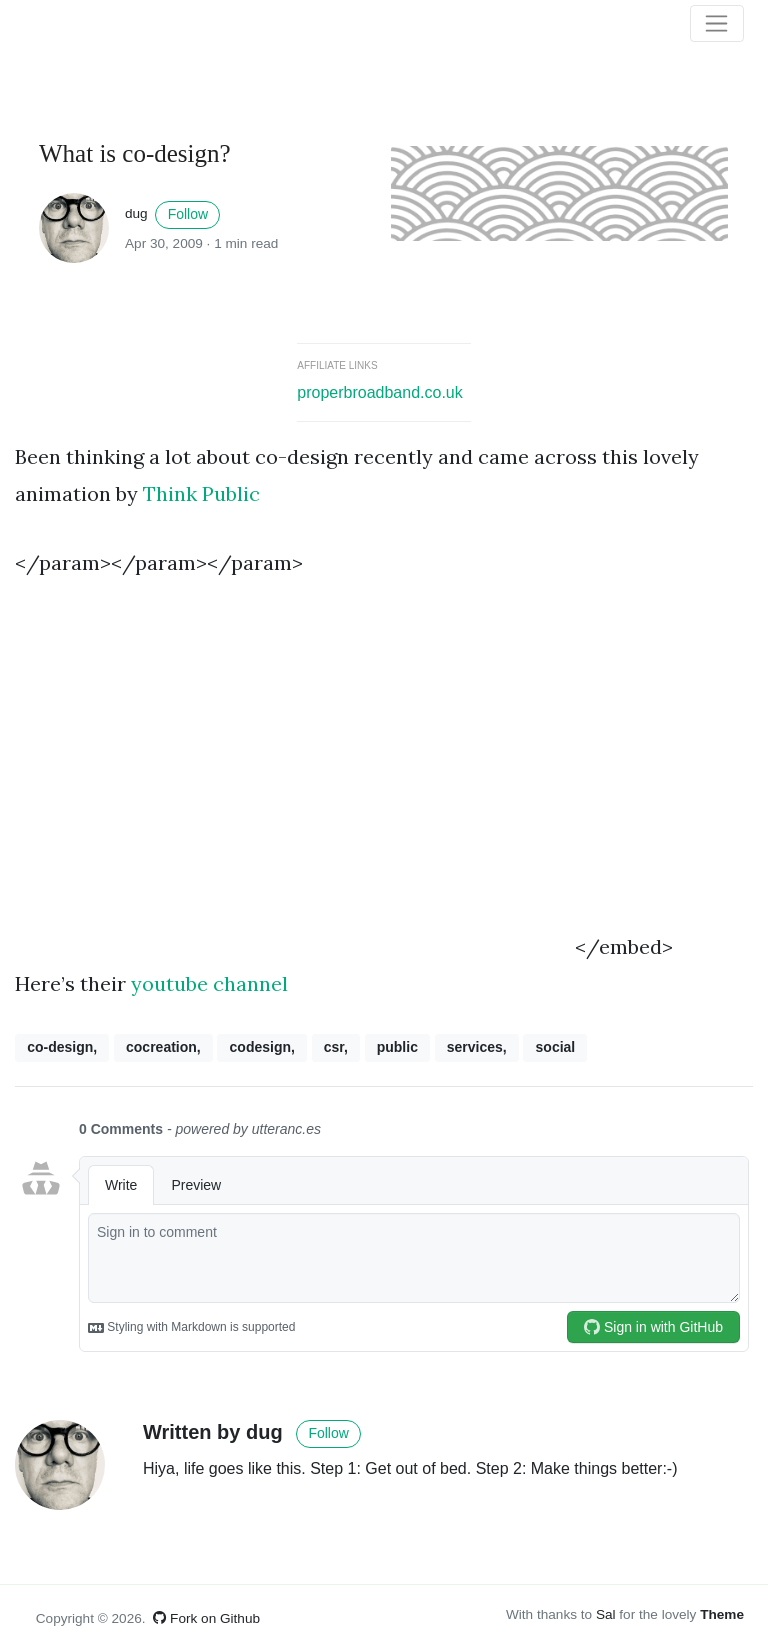 The image size is (768, 1645). I want to click on [Toggle navigation], so click(717, 24).